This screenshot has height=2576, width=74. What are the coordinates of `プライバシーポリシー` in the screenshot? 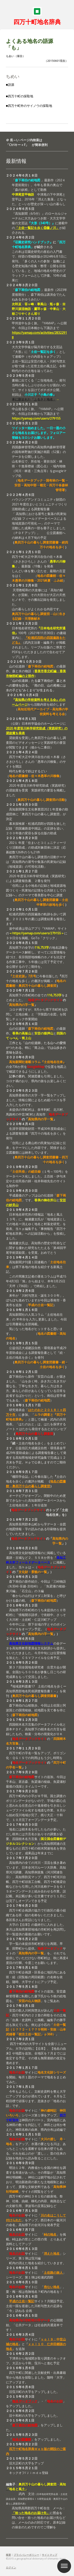 It's located at (26, 2555).